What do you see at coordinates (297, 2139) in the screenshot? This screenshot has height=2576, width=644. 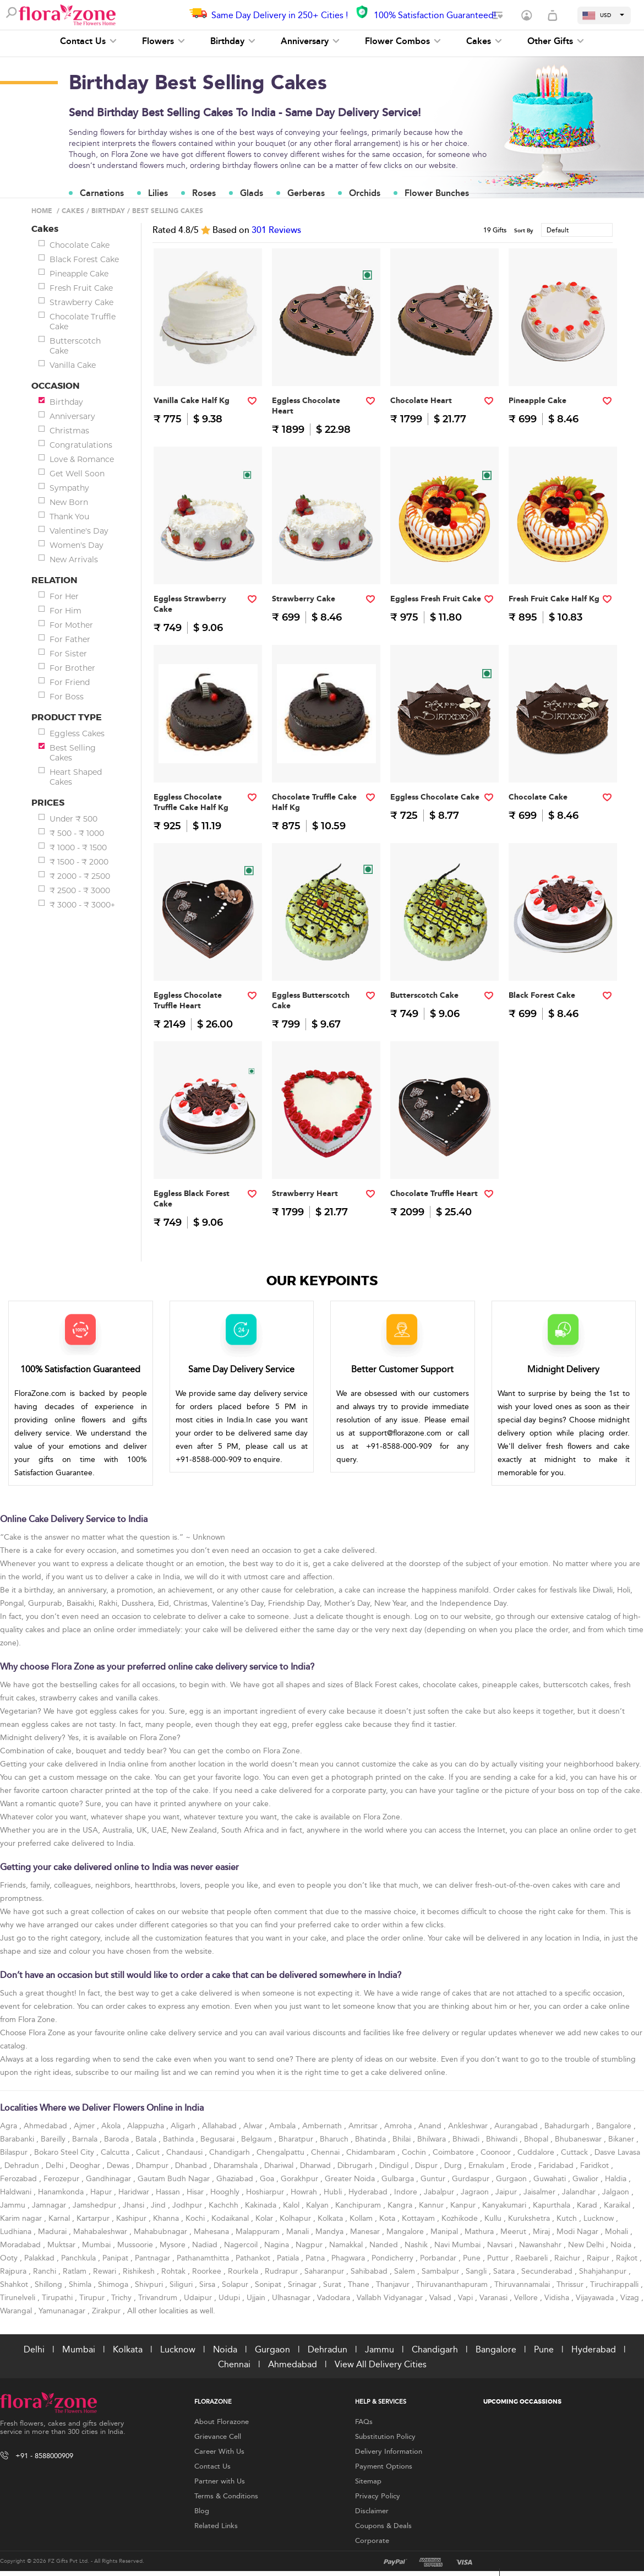 I see `Bharatpur` at bounding box center [297, 2139].